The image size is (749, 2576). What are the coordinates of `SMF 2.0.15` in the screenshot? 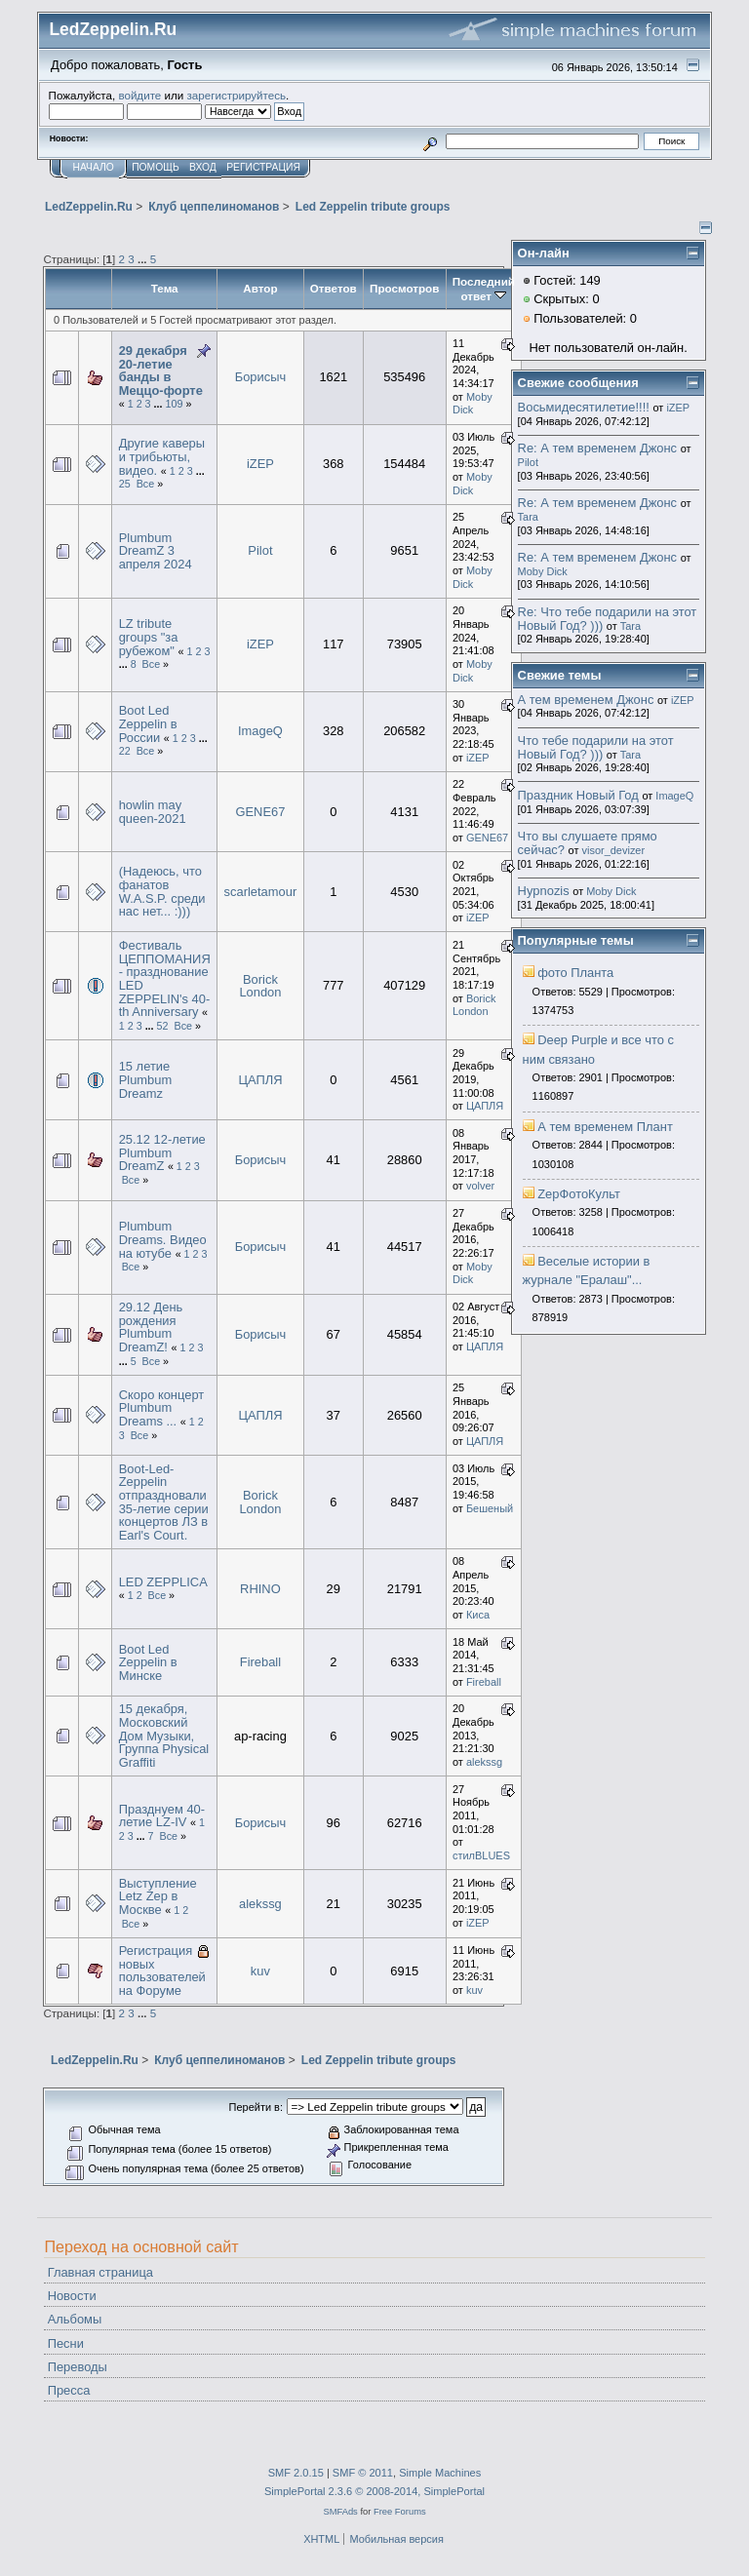 It's located at (296, 2472).